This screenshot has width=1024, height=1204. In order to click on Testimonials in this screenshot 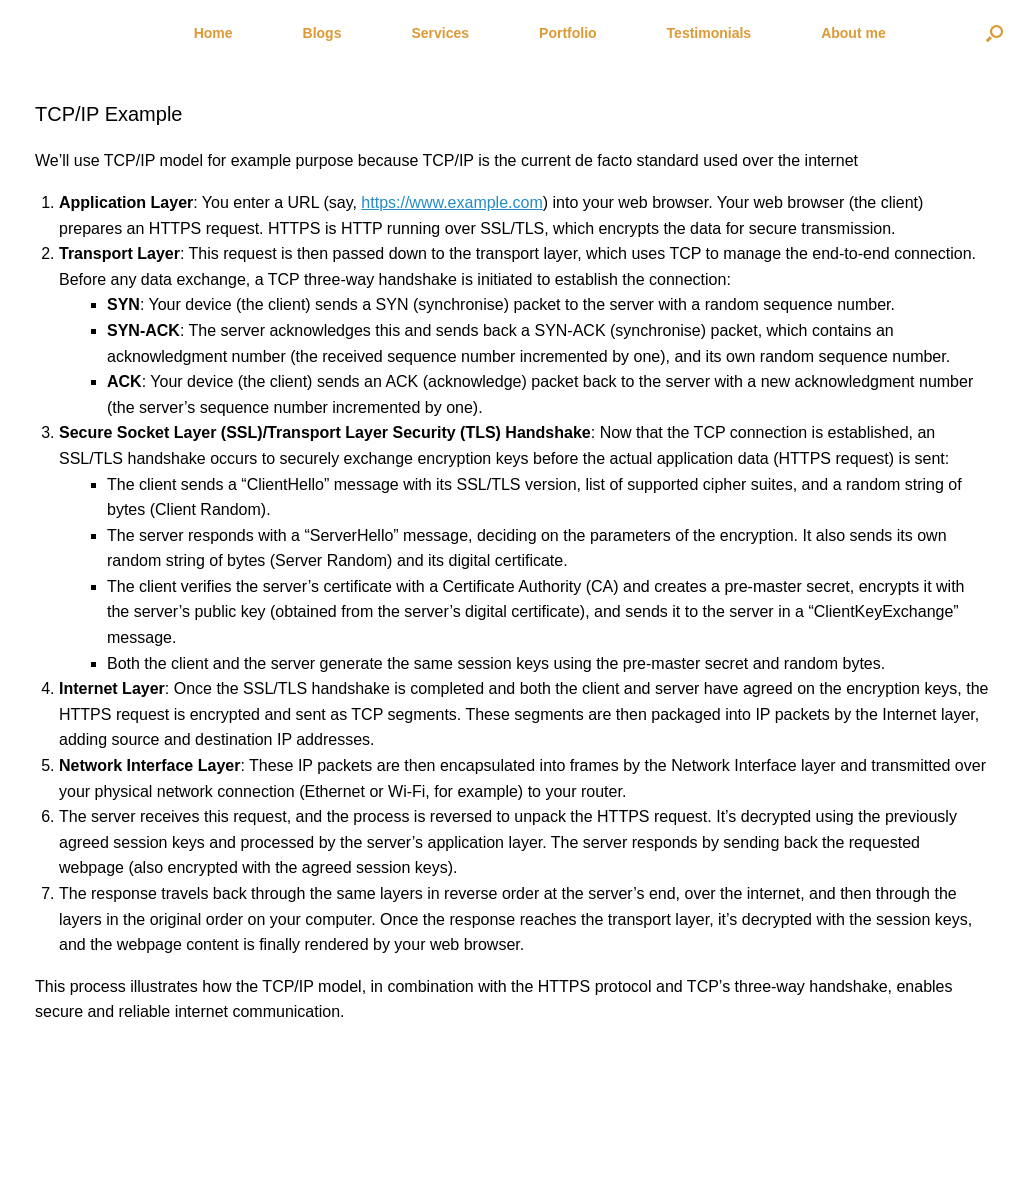, I will do `click(709, 33)`.